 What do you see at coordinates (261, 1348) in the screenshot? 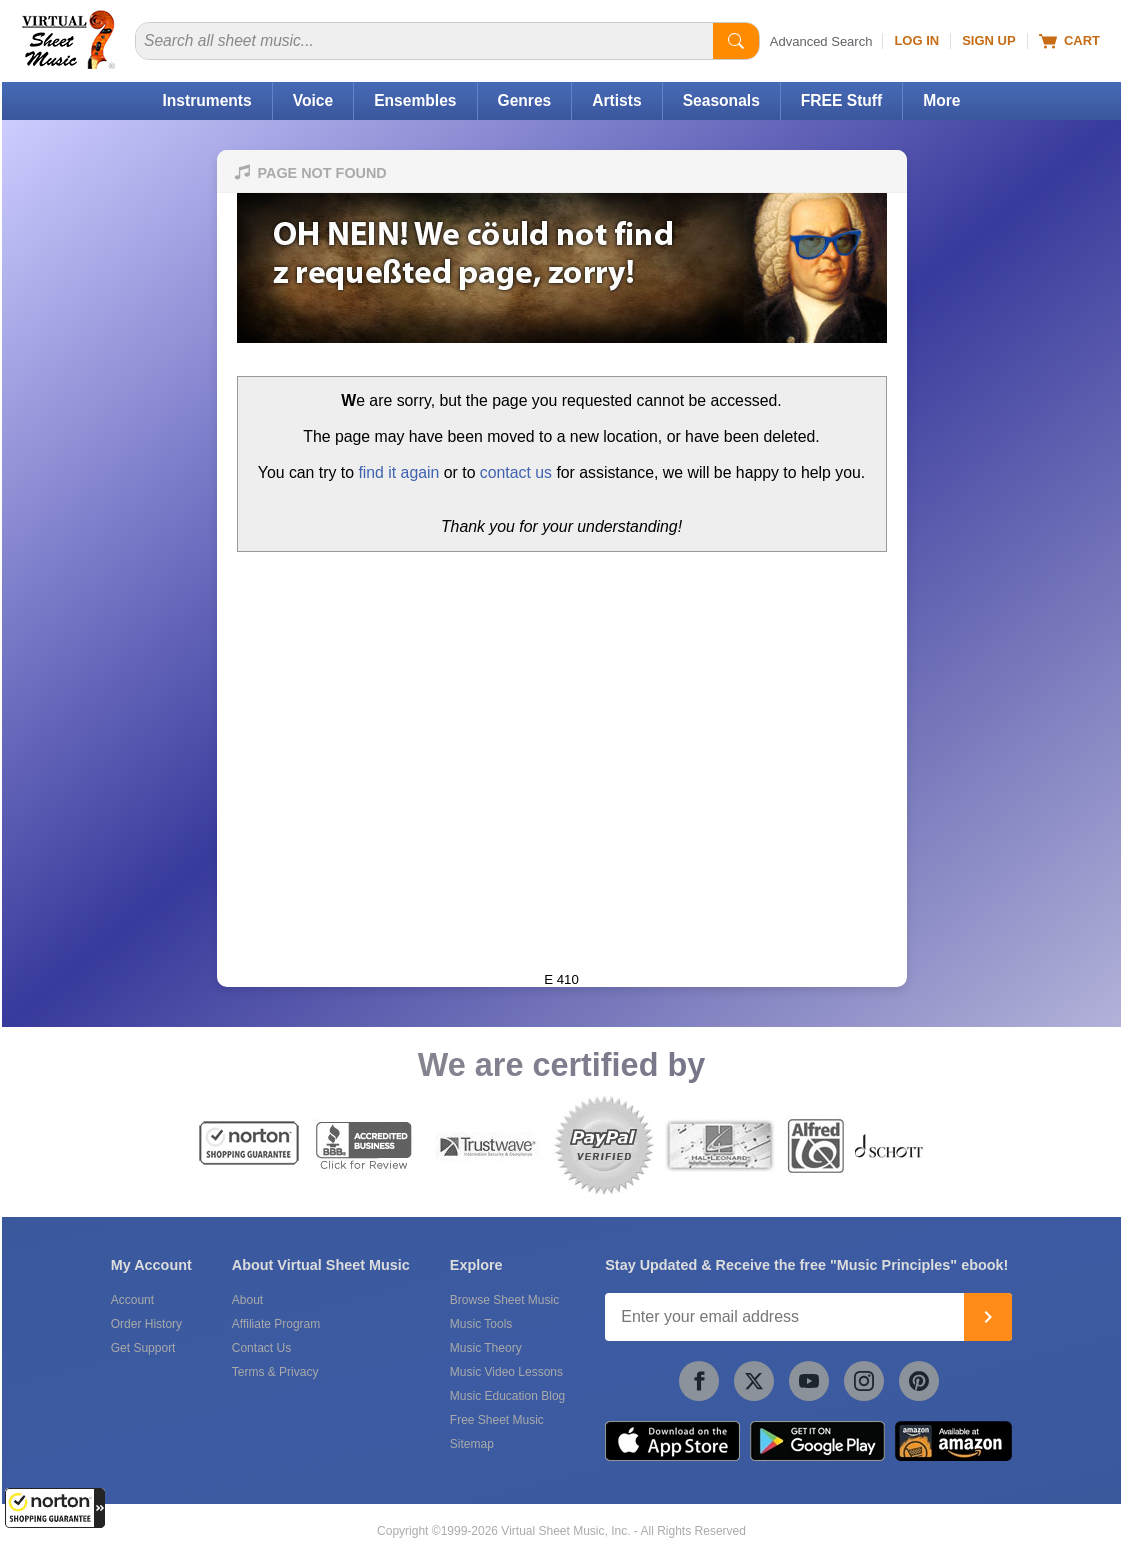
I see `Contact Us` at bounding box center [261, 1348].